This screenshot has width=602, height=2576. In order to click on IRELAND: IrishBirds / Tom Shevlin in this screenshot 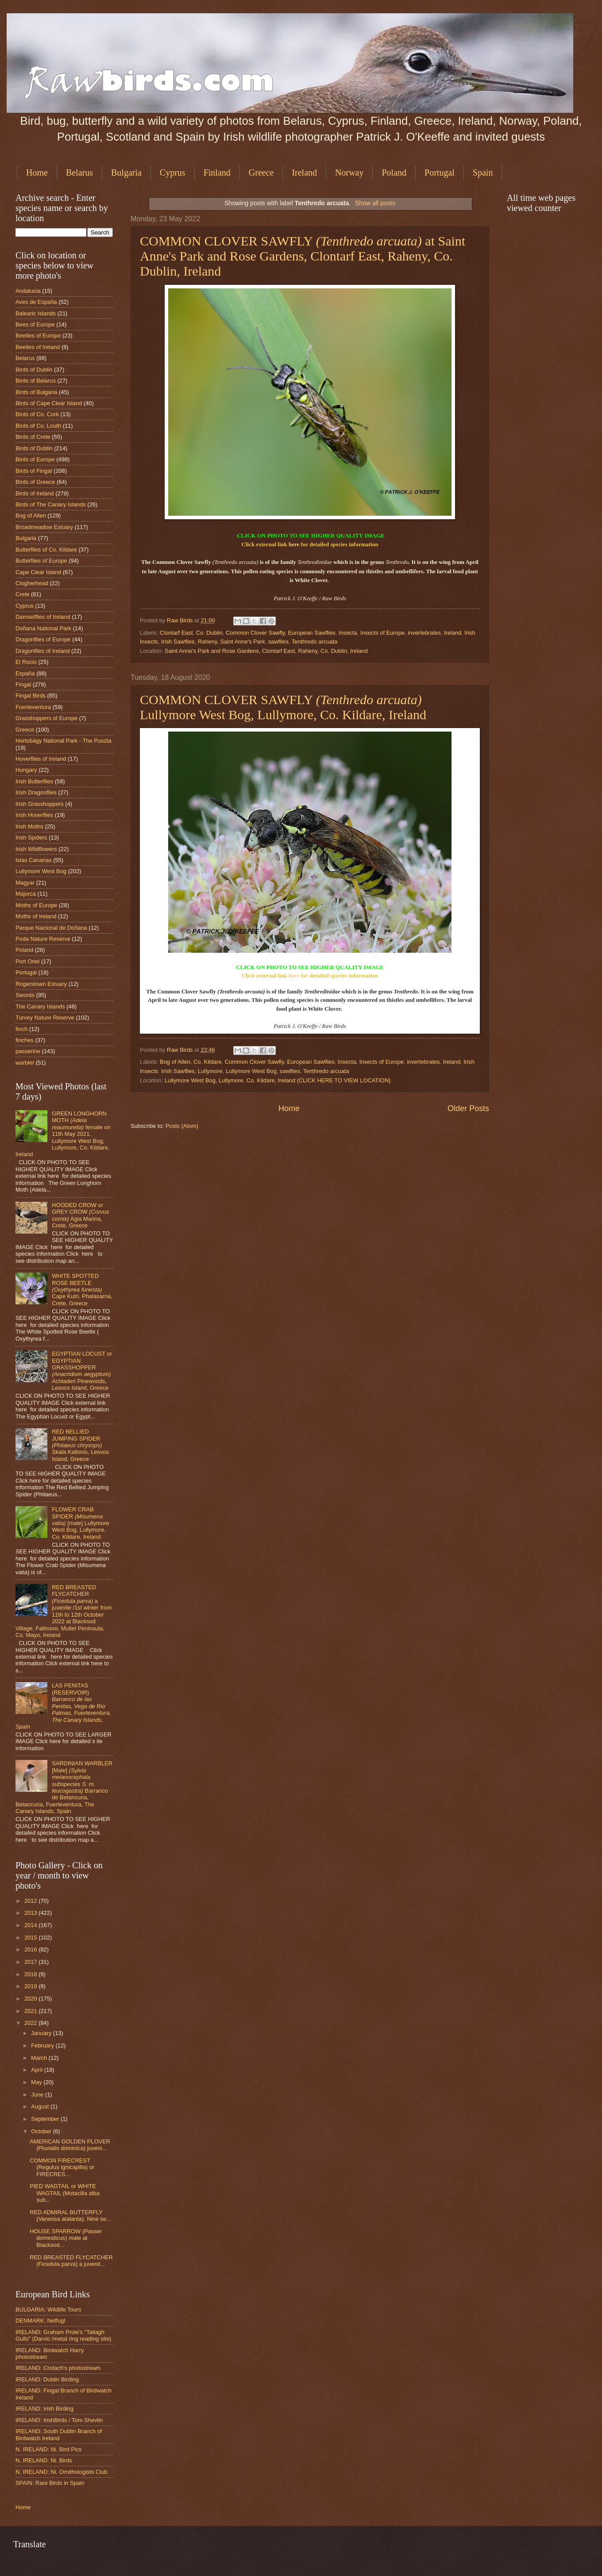, I will do `click(59, 2420)`.